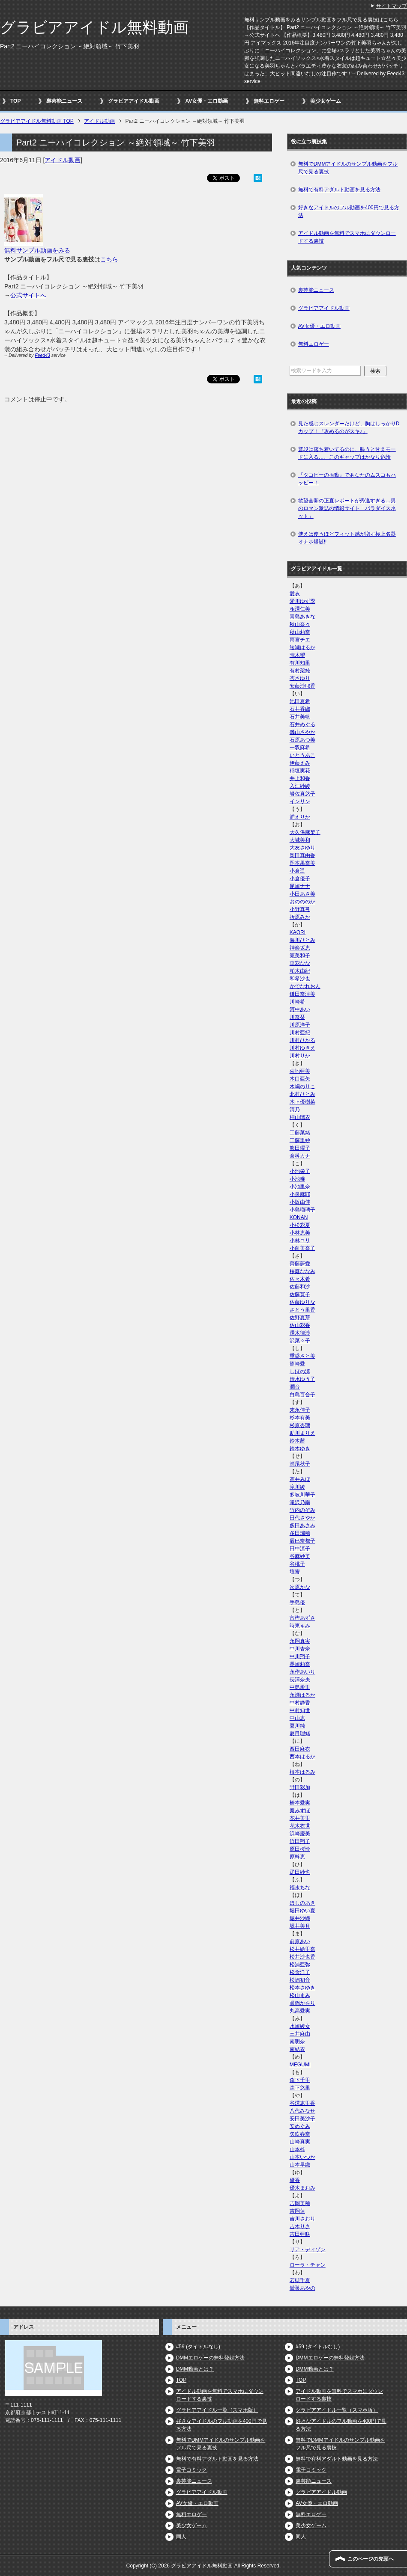 Image resolution: width=407 pixels, height=2576 pixels. Describe the element at coordinates (305, 832) in the screenshot. I see `大久保麻梨子` at that location.